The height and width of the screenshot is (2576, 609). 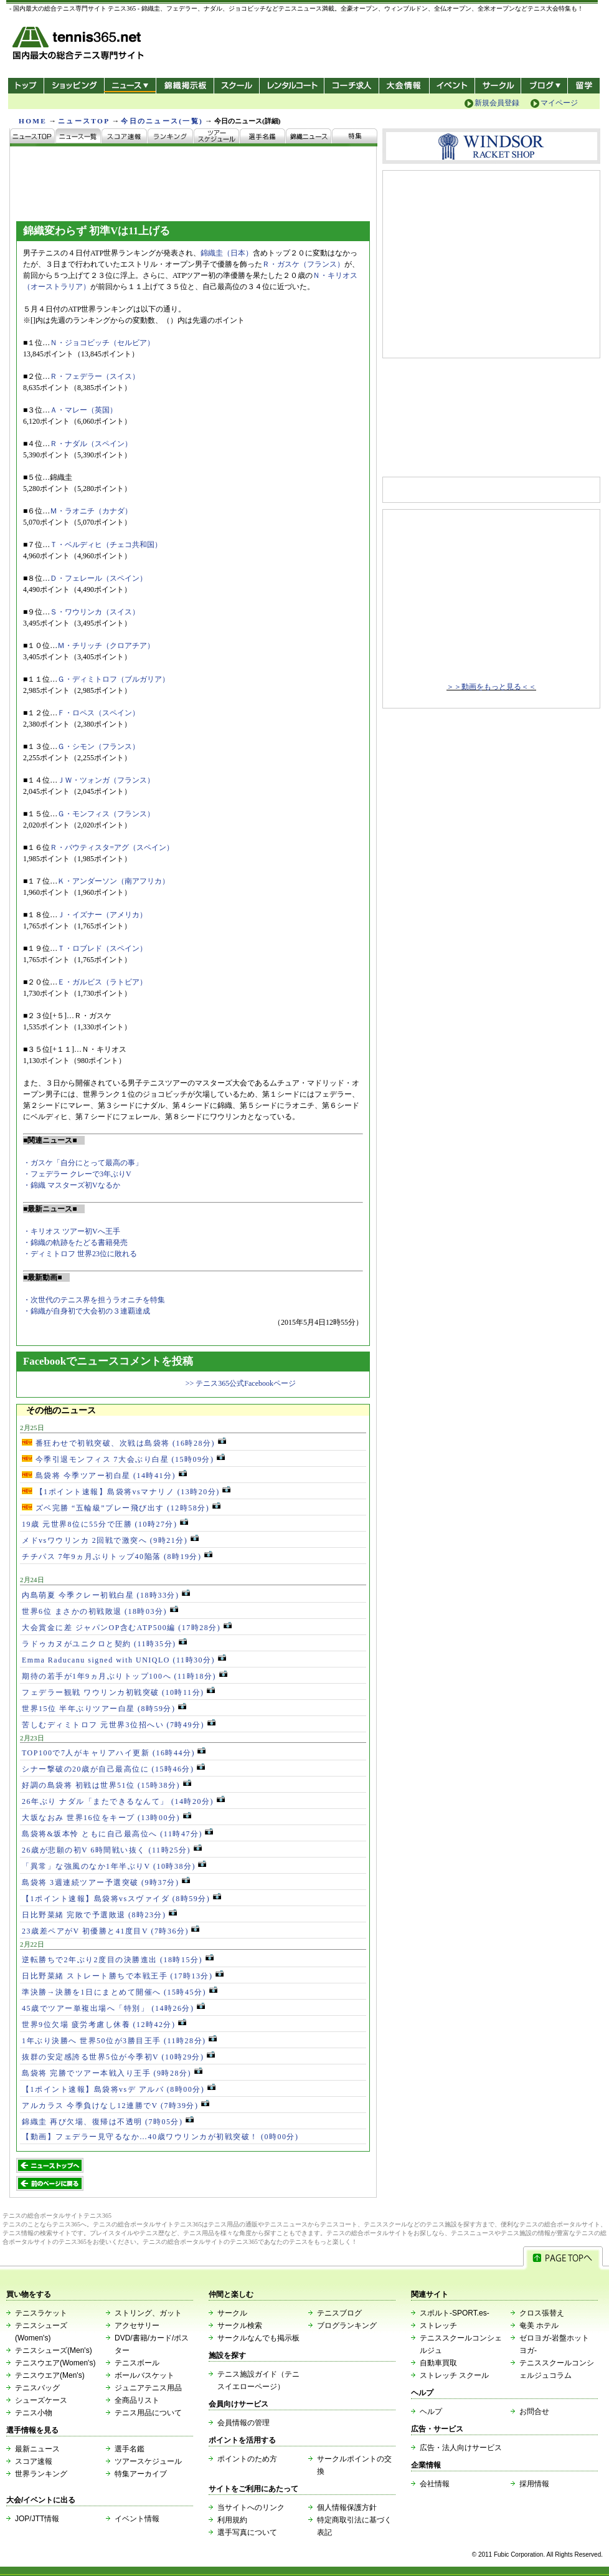 What do you see at coordinates (148, 2313) in the screenshot?
I see `ストリング、ガット` at bounding box center [148, 2313].